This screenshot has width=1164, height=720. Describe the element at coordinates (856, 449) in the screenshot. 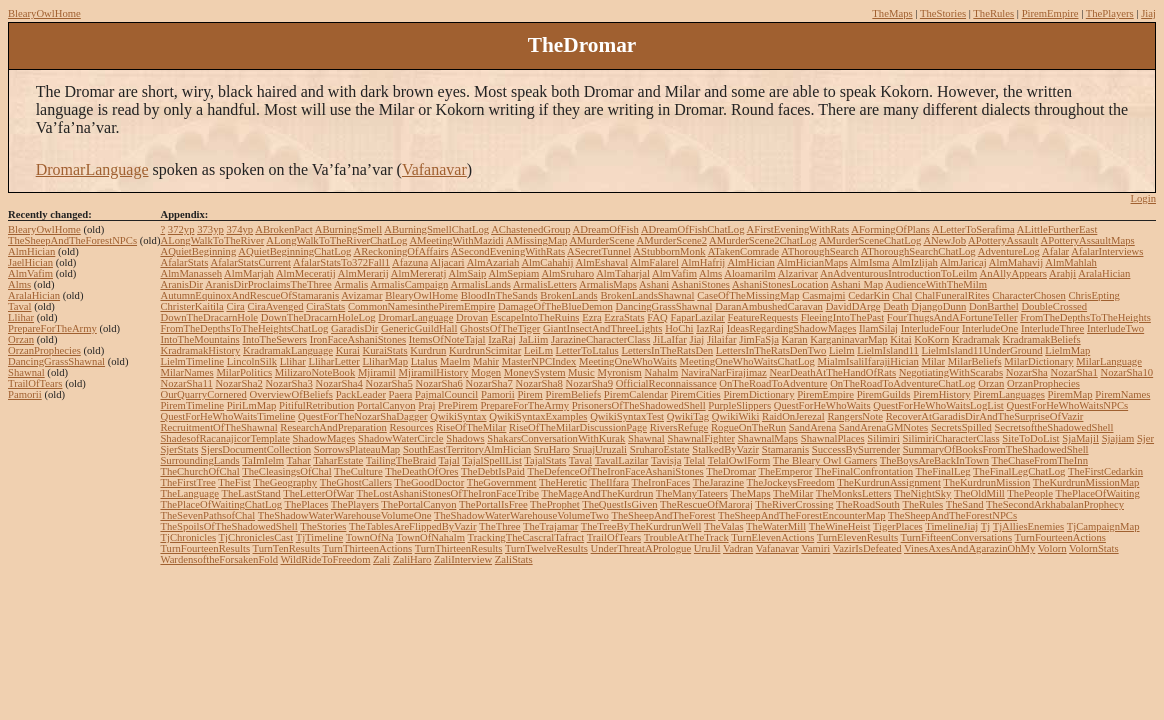

I see `SuccessBySurrender` at that location.